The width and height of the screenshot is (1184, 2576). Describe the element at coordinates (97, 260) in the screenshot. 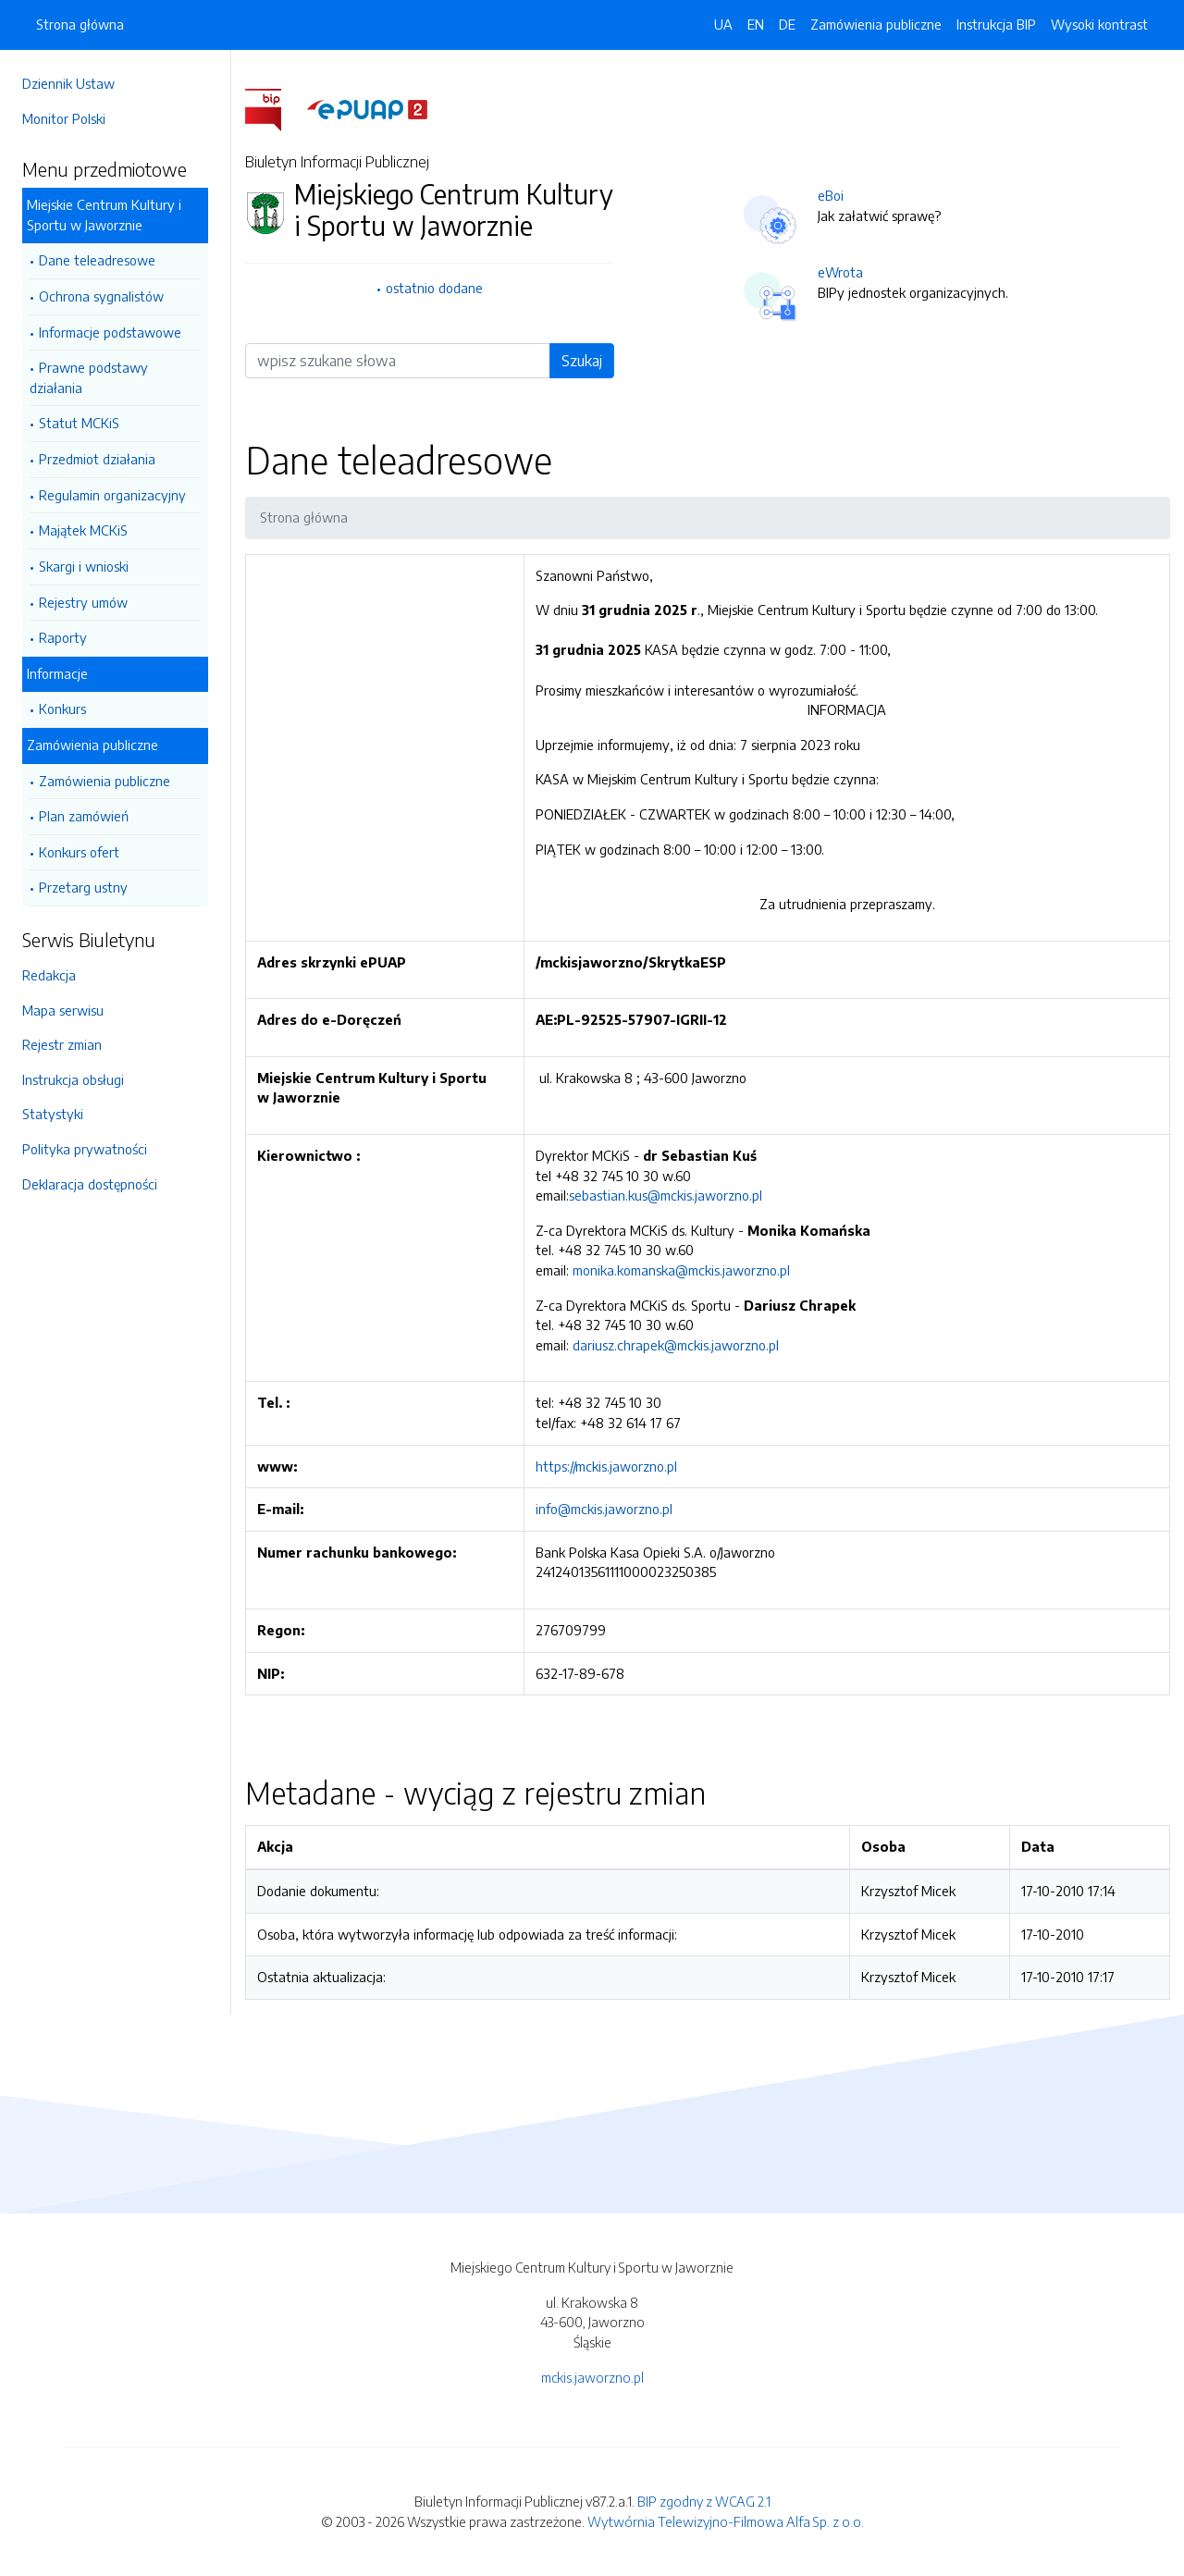

I see `Dane teleadresowe` at that location.